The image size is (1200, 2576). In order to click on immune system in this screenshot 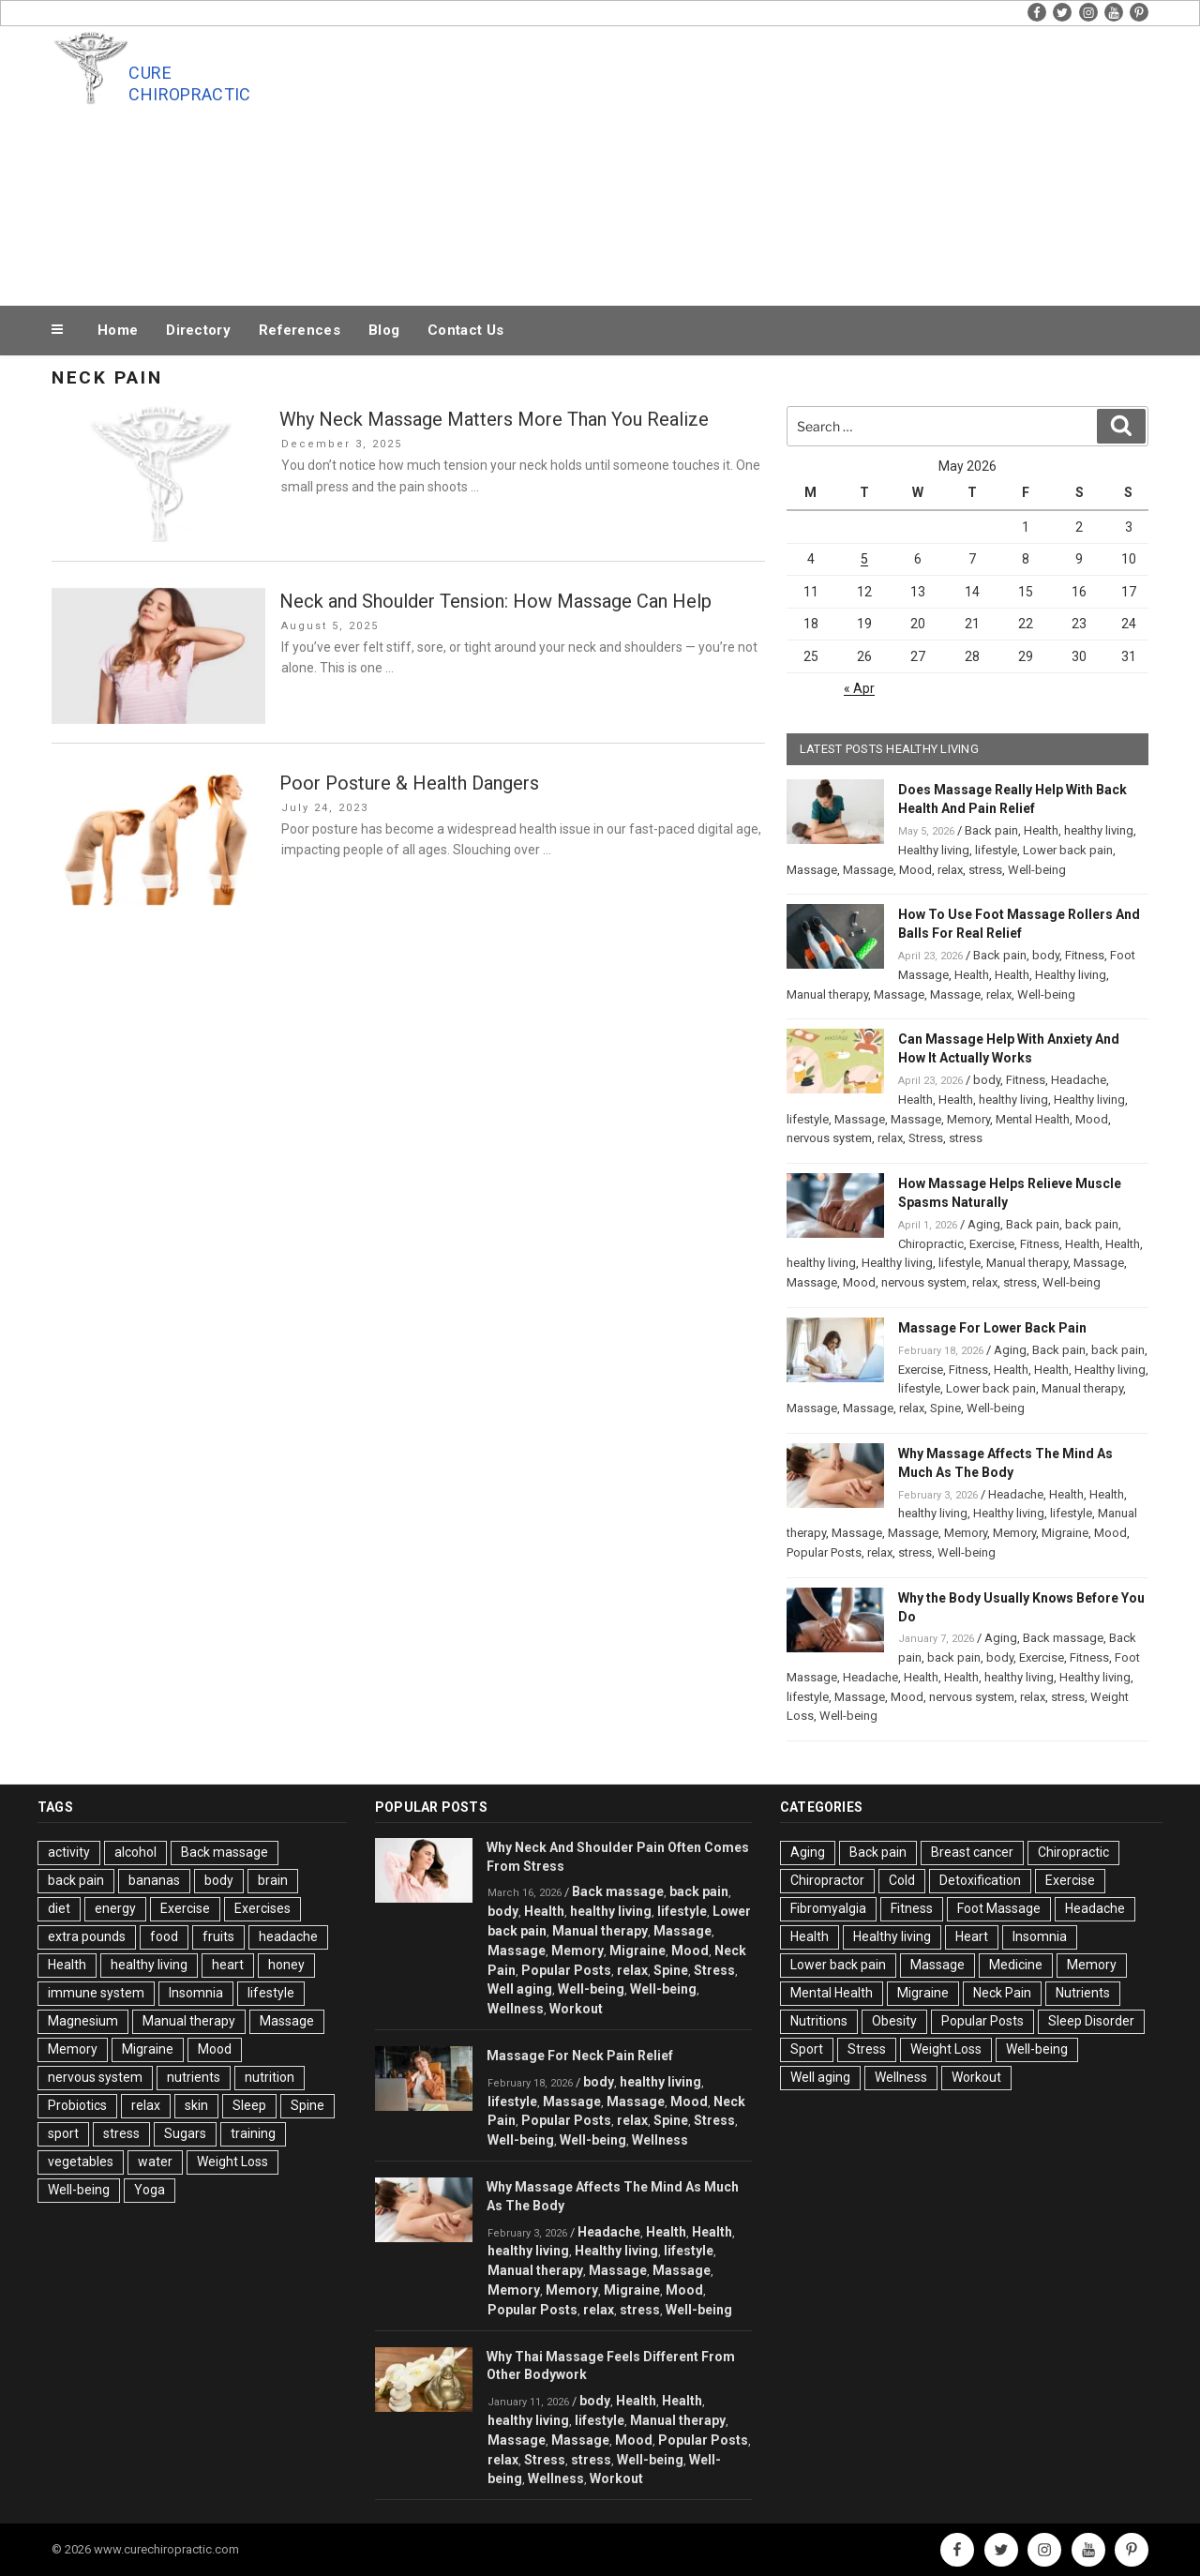, I will do `click(96, 1992)`.